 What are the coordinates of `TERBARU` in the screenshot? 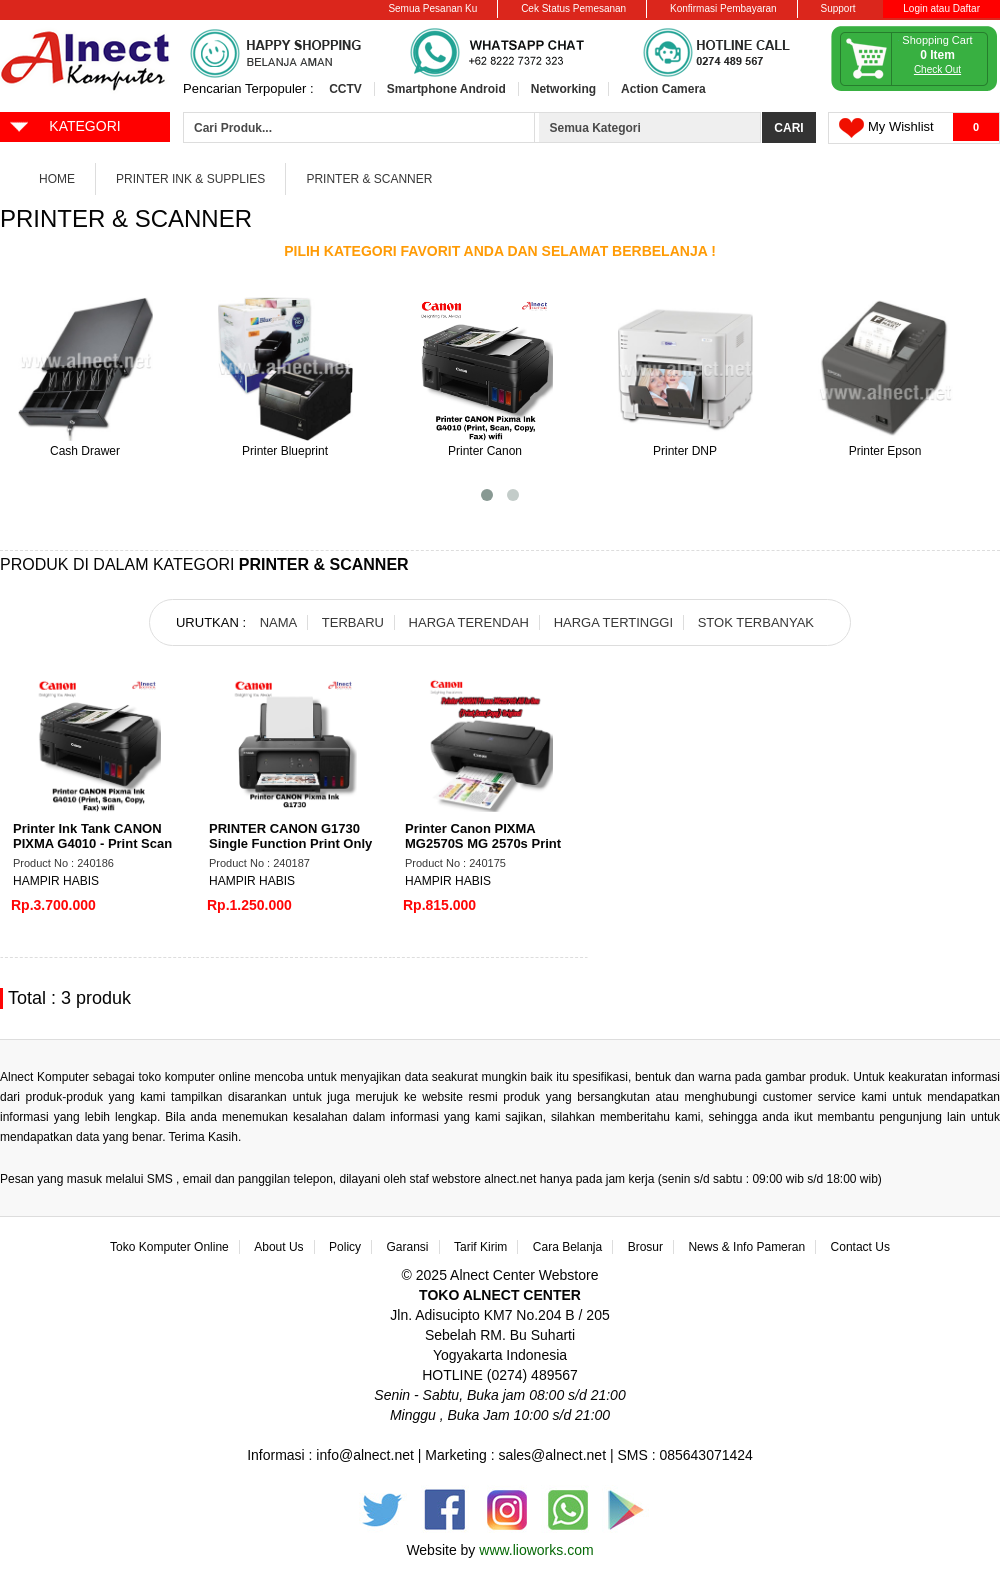 It's located at (353, 622).